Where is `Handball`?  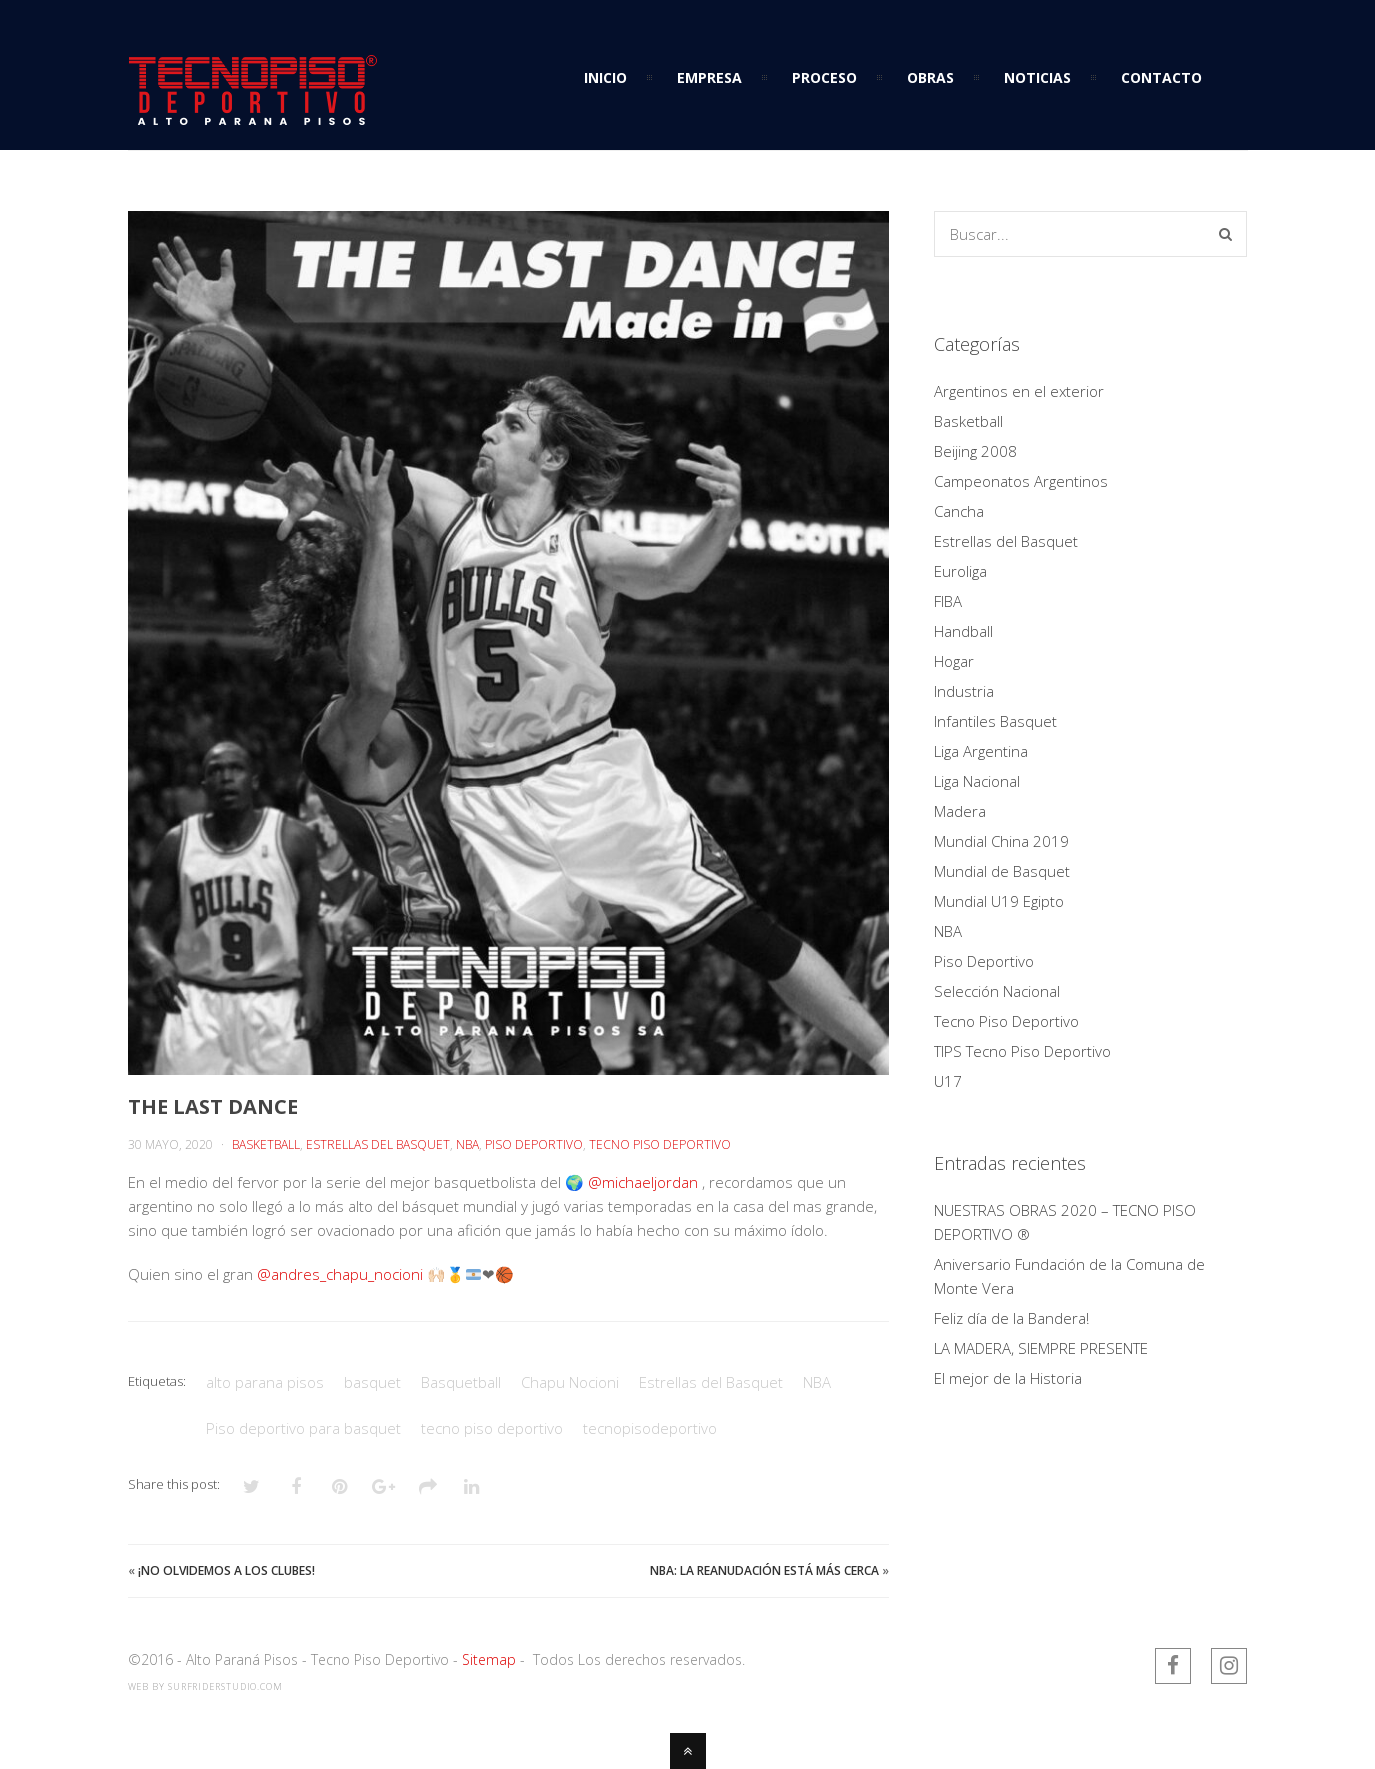
Handball is located at coordinates (963, 631).